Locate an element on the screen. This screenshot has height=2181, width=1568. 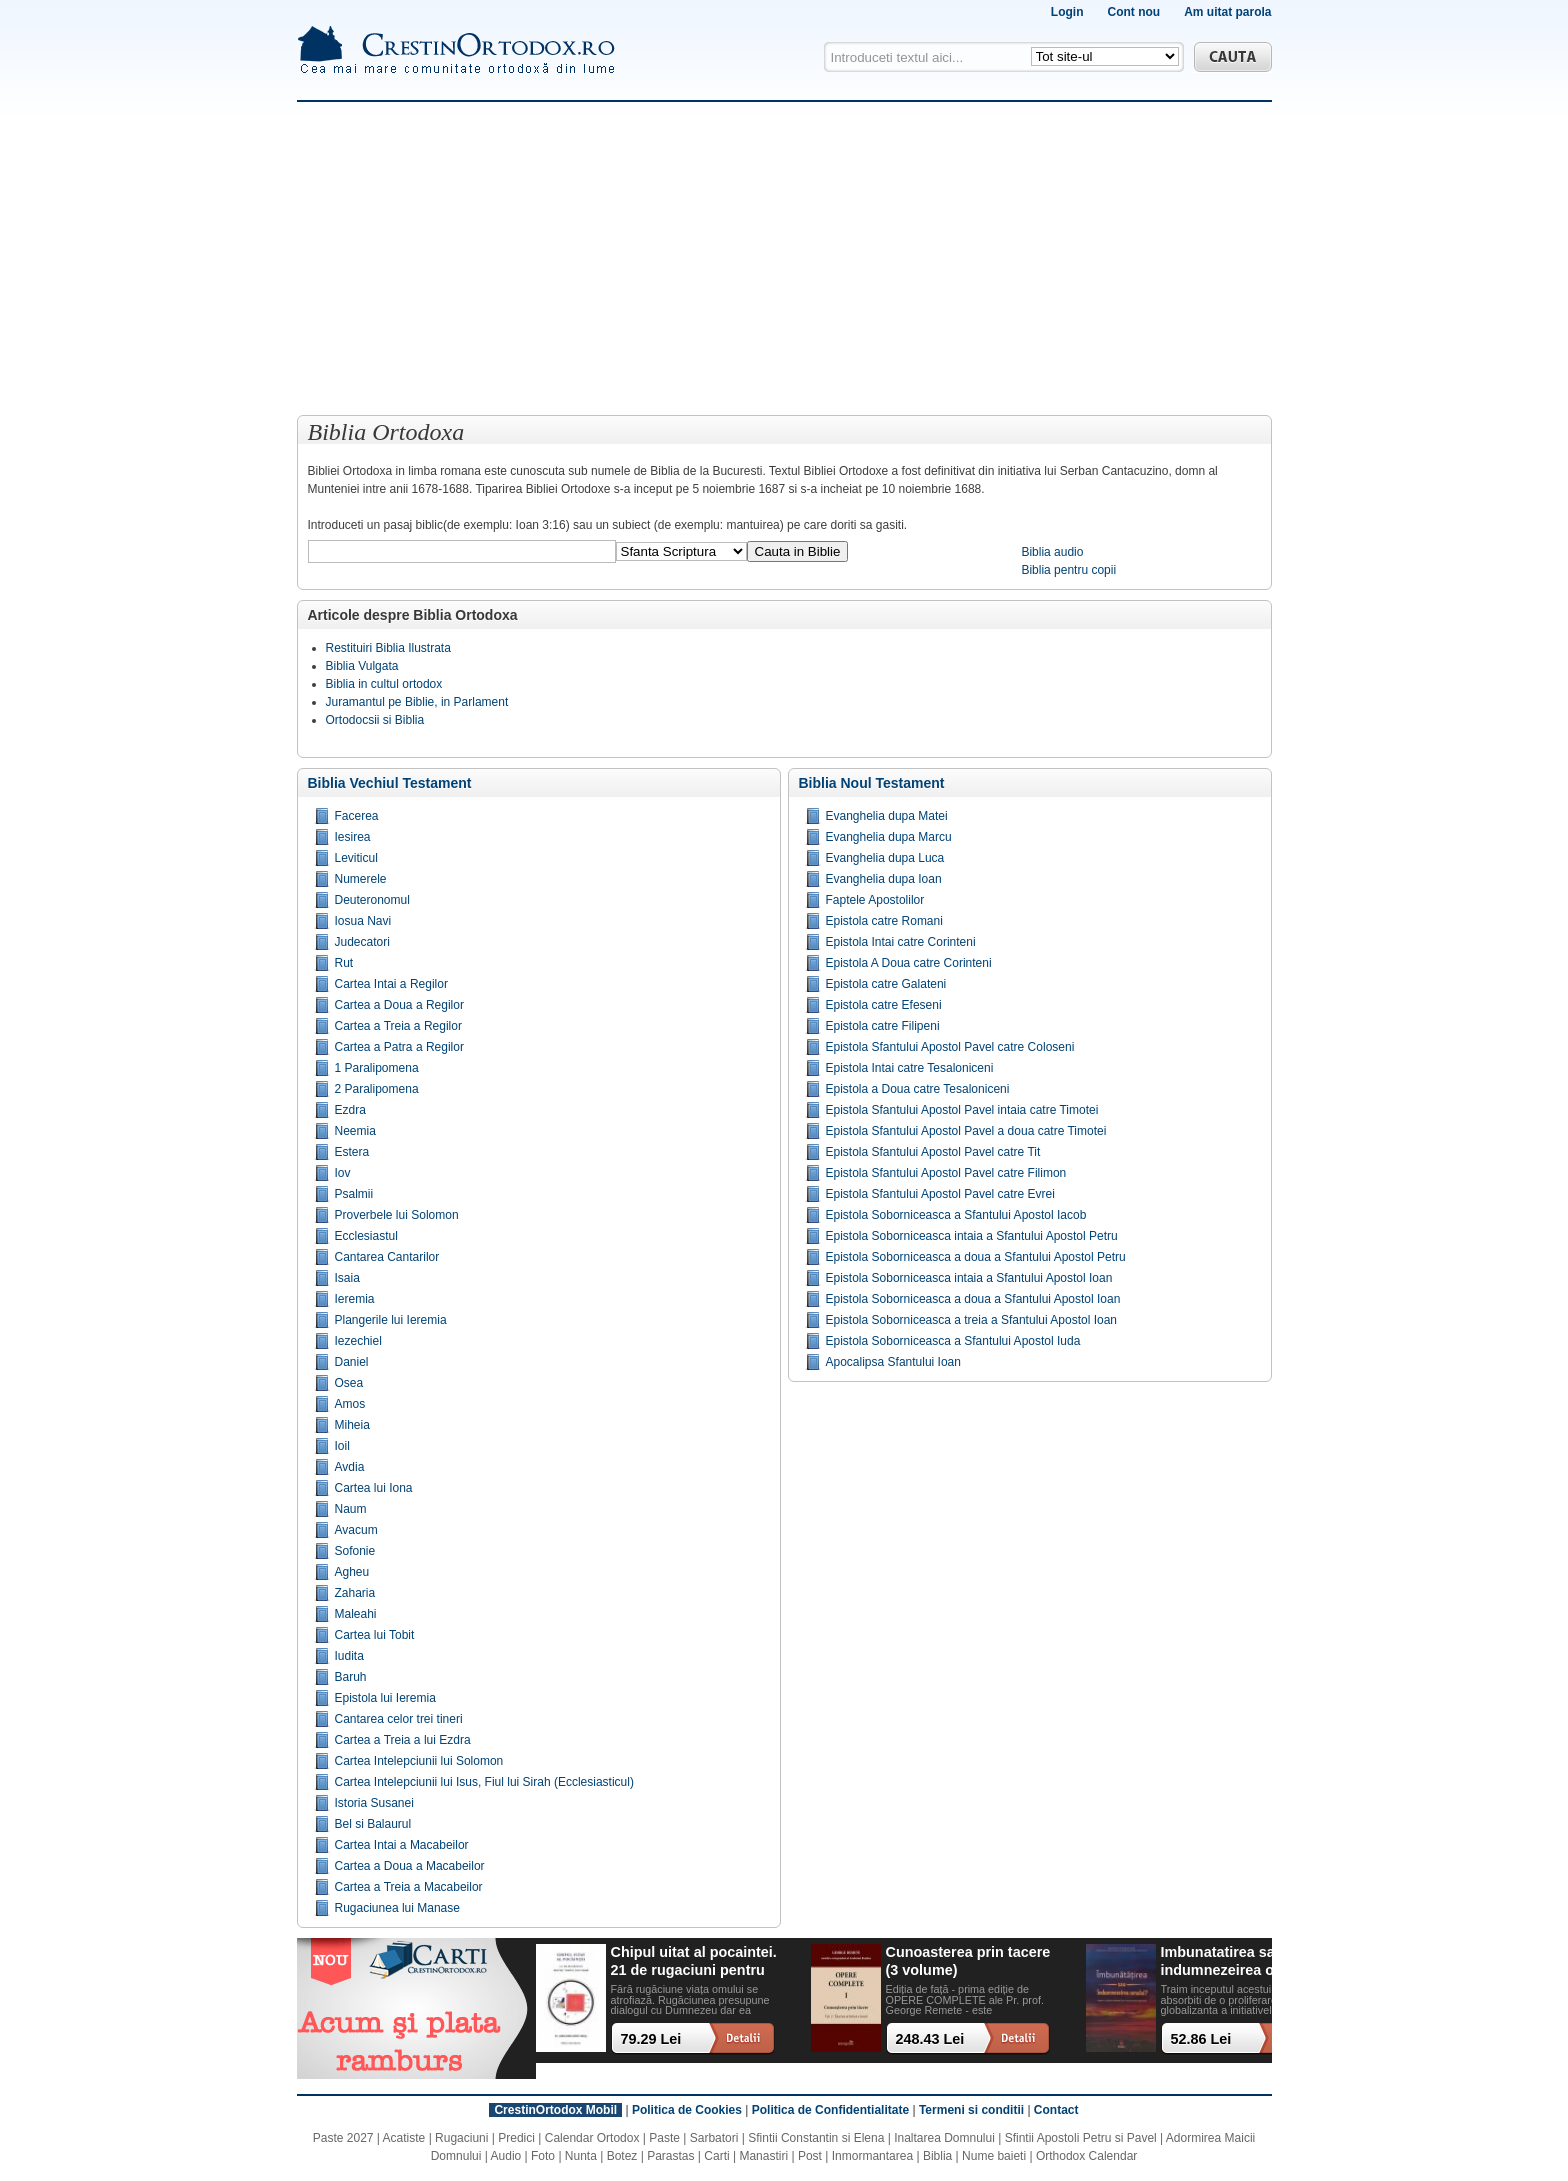
Cont nou is located at coordinates (1133, 12).